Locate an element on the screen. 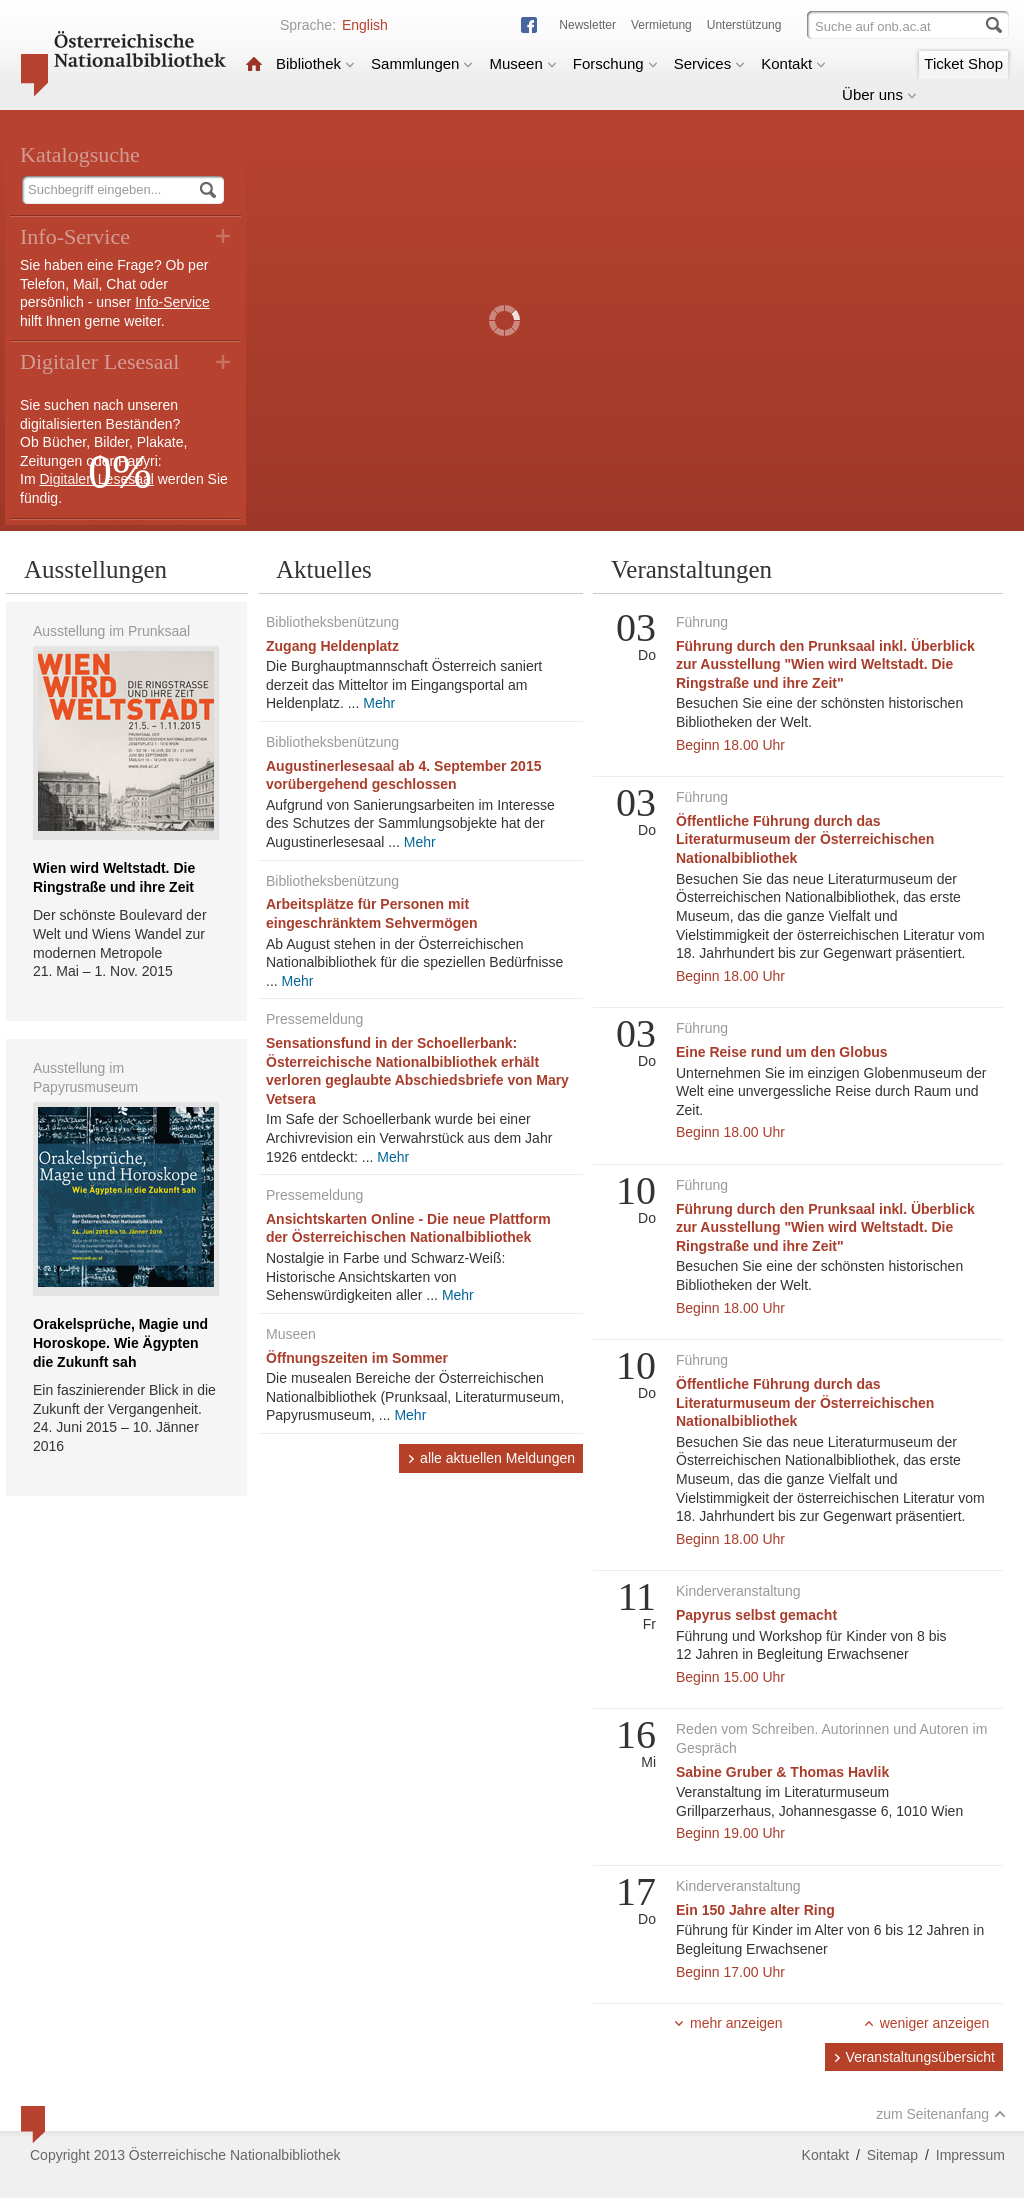 This screenshot has width=1024, height=2198. Kontakt is located at coordinates (793, 63).